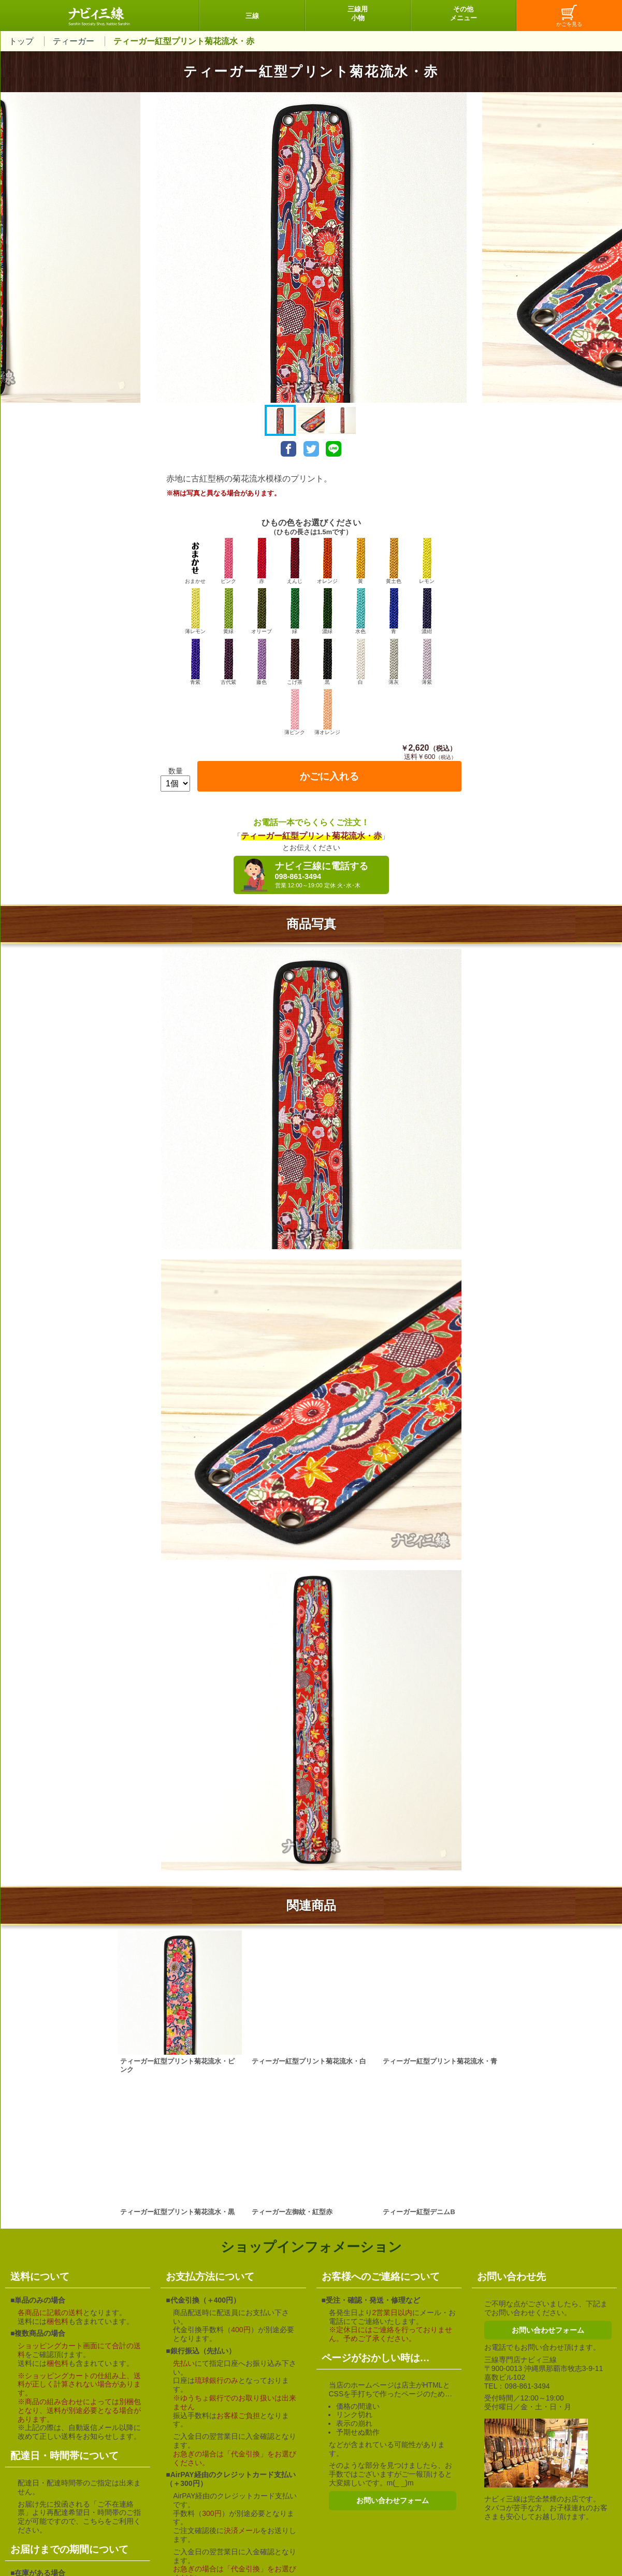 The height and width of the screenshot is (2576, 622). Describe the element at coordinates (195, 662) in the screenshot. I see `青紫` at that location.